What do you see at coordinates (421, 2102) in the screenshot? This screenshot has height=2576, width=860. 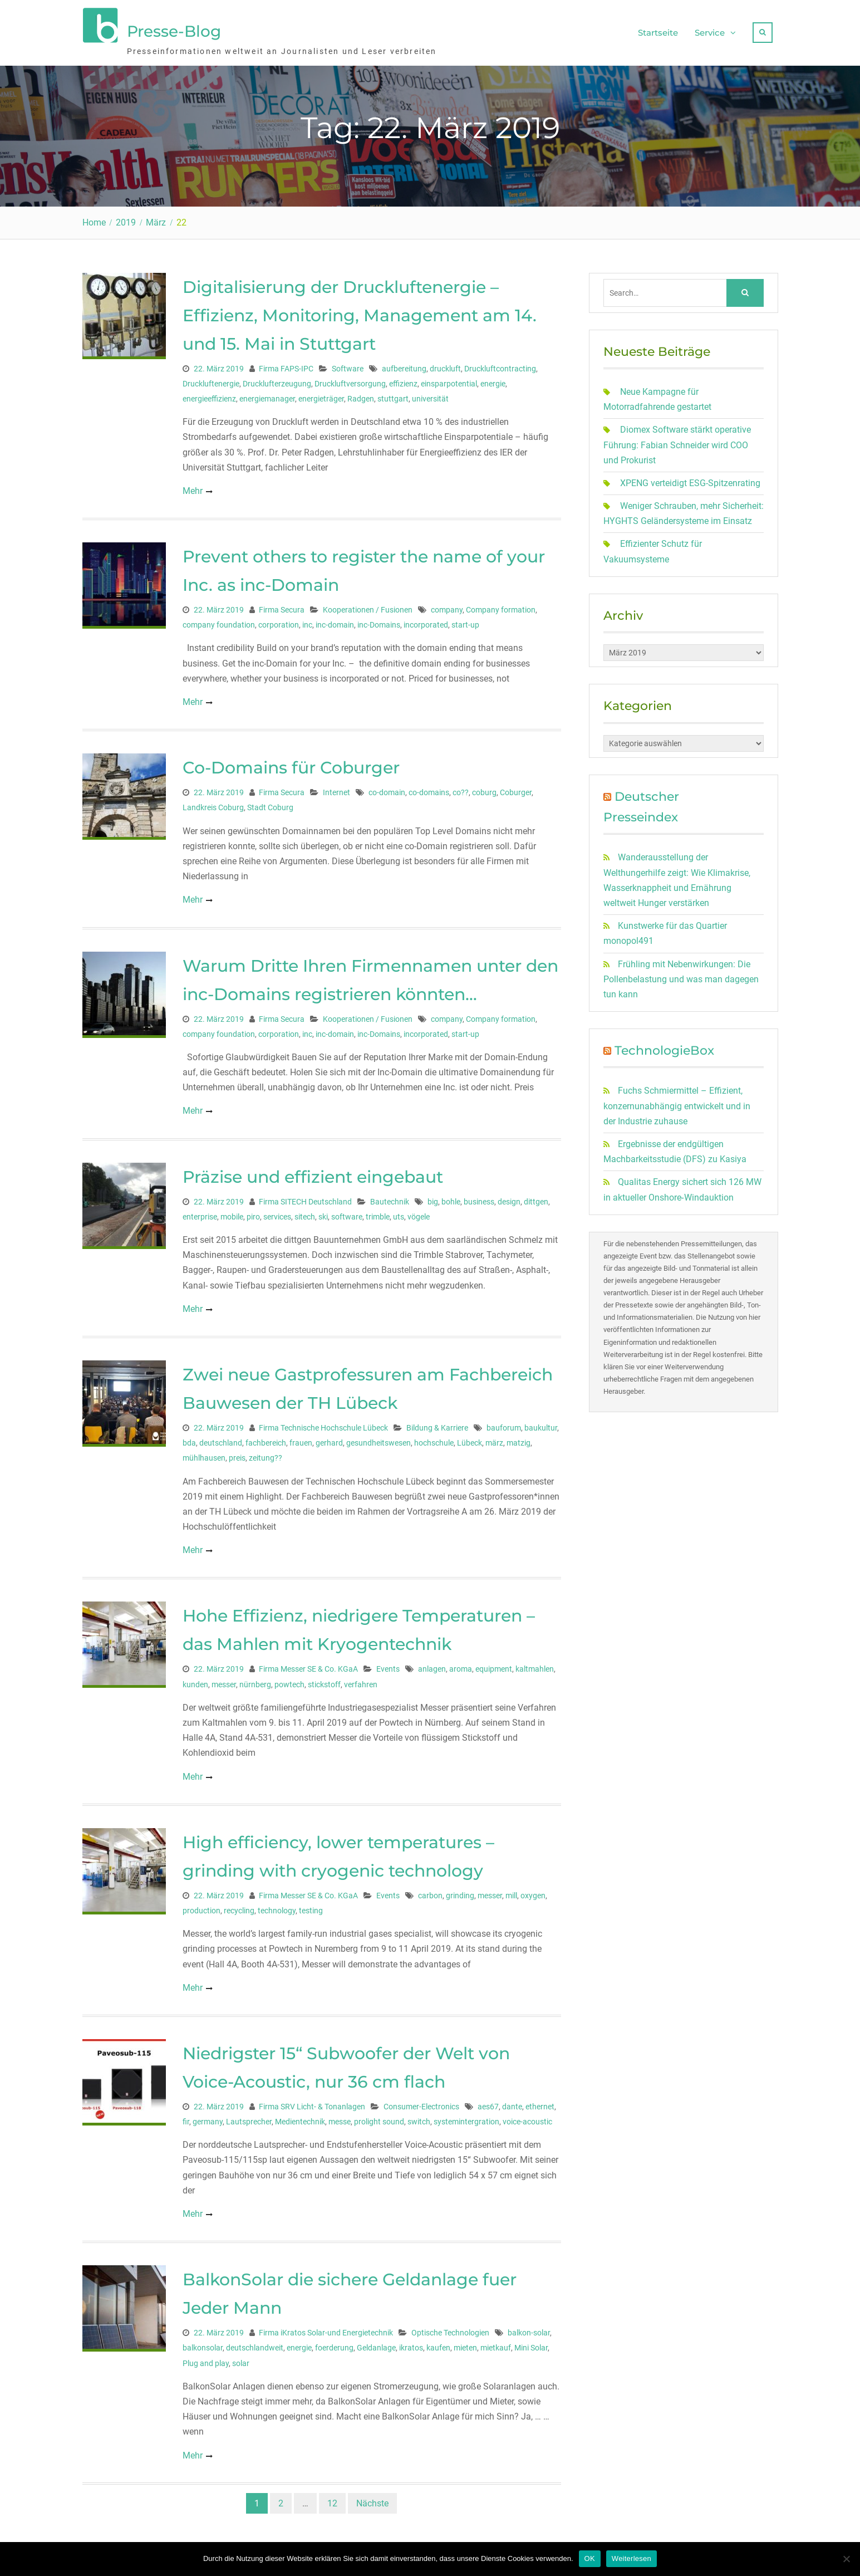 I see `Consumer-Electronics` at bounding box center [421, 2102].